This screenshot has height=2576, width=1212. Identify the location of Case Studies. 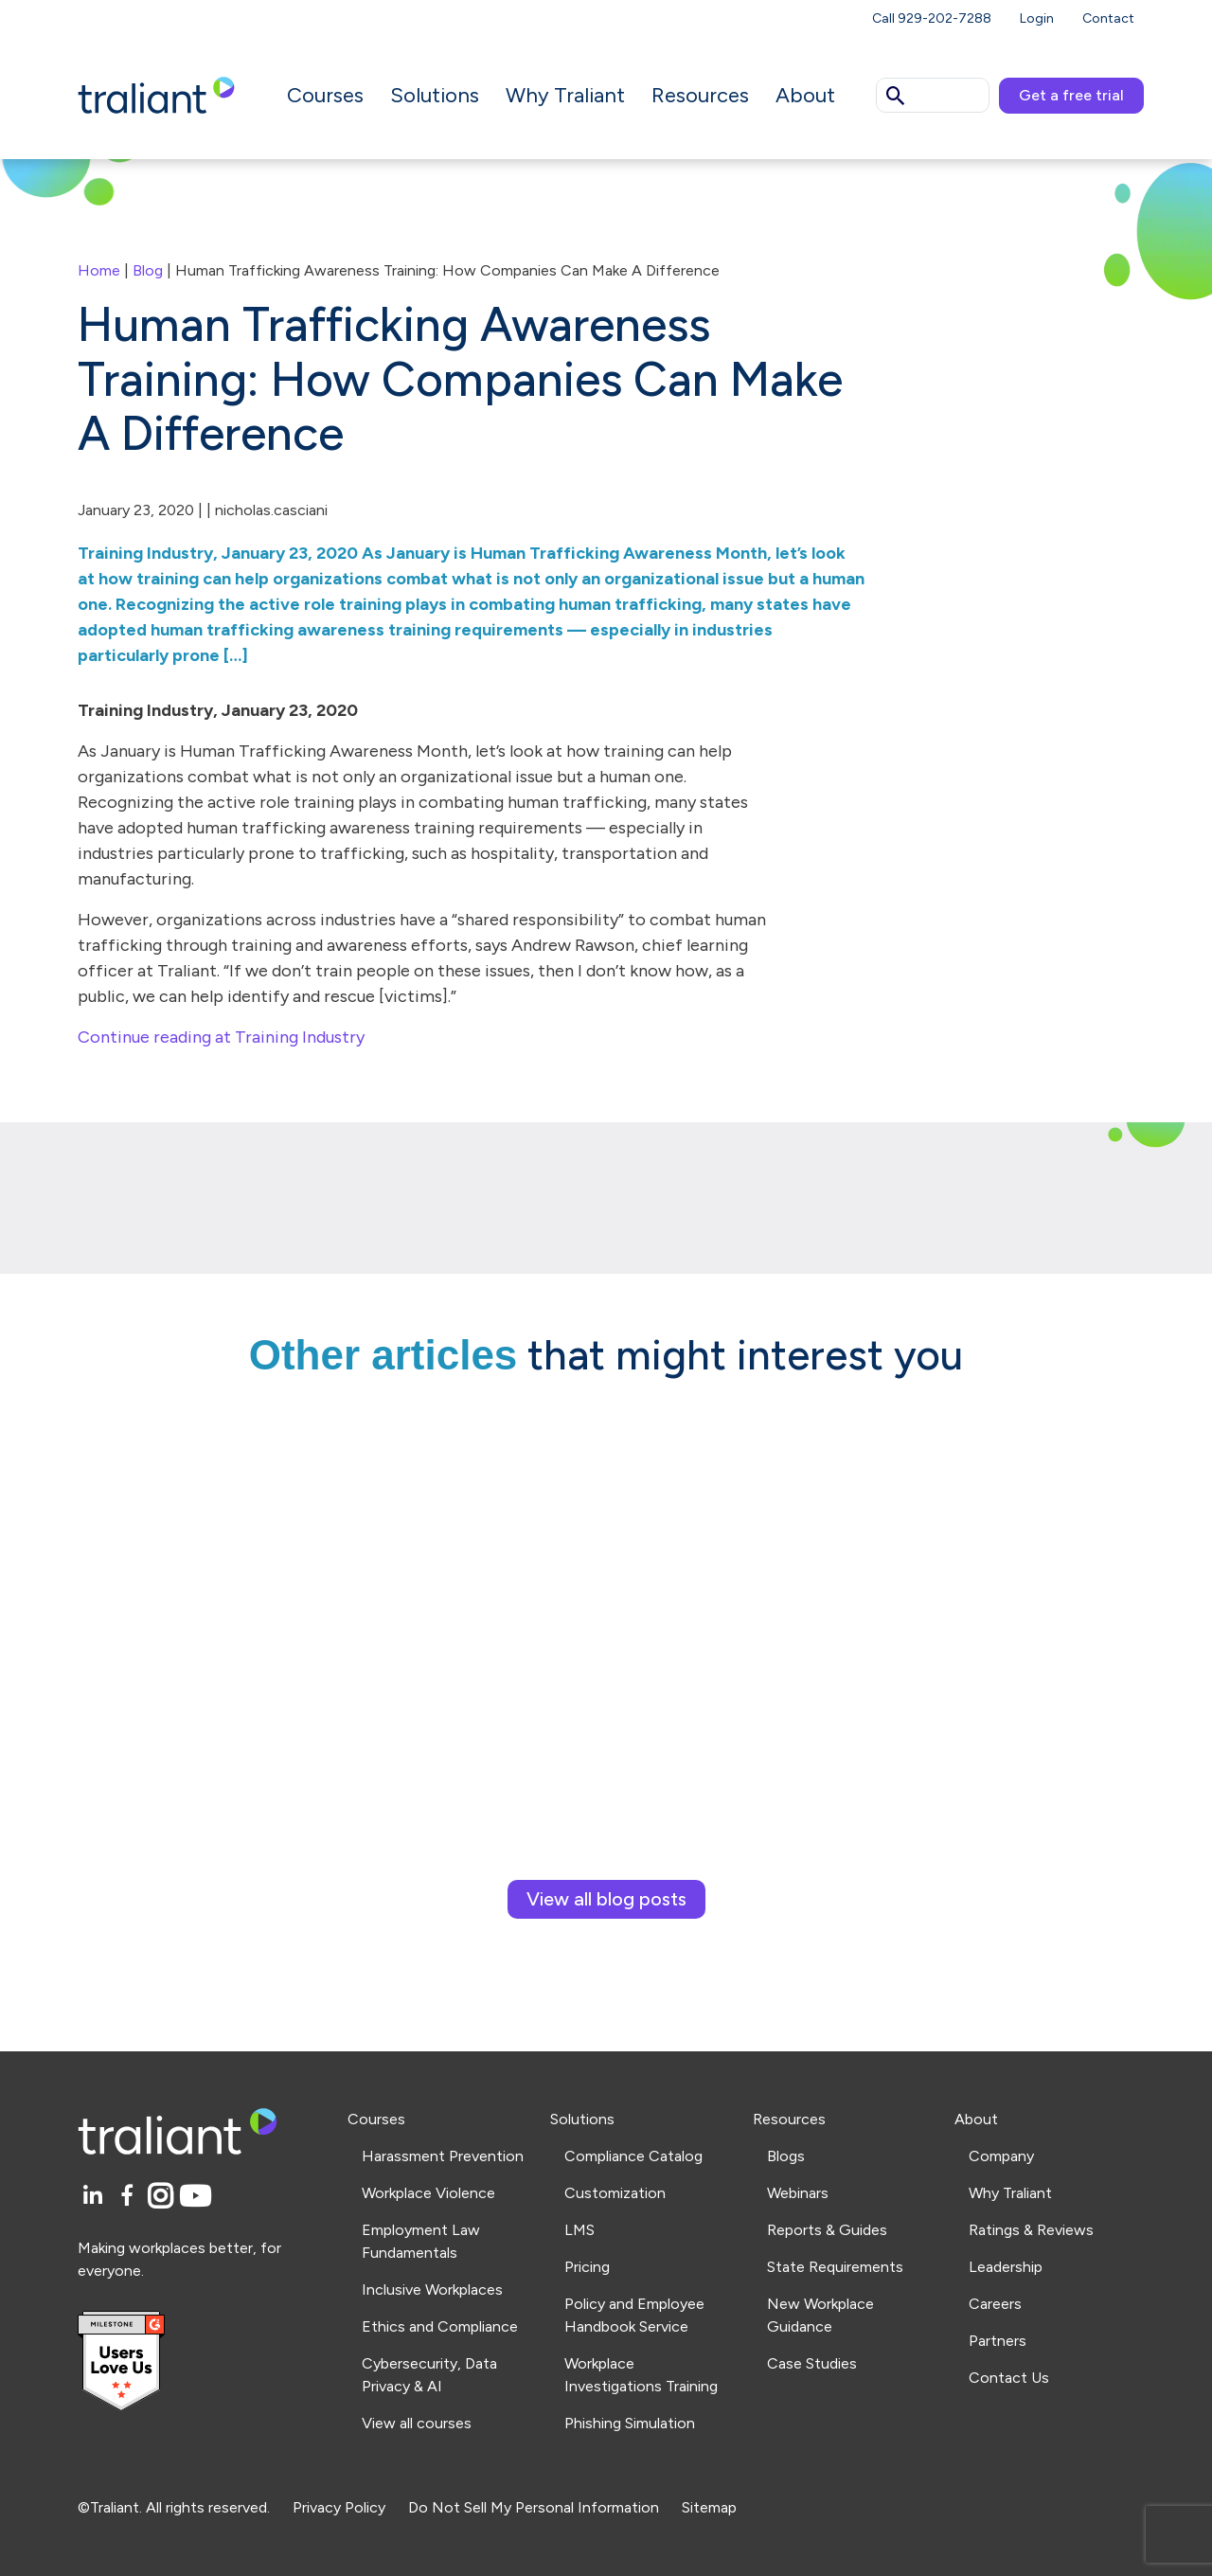
(812, 2363).